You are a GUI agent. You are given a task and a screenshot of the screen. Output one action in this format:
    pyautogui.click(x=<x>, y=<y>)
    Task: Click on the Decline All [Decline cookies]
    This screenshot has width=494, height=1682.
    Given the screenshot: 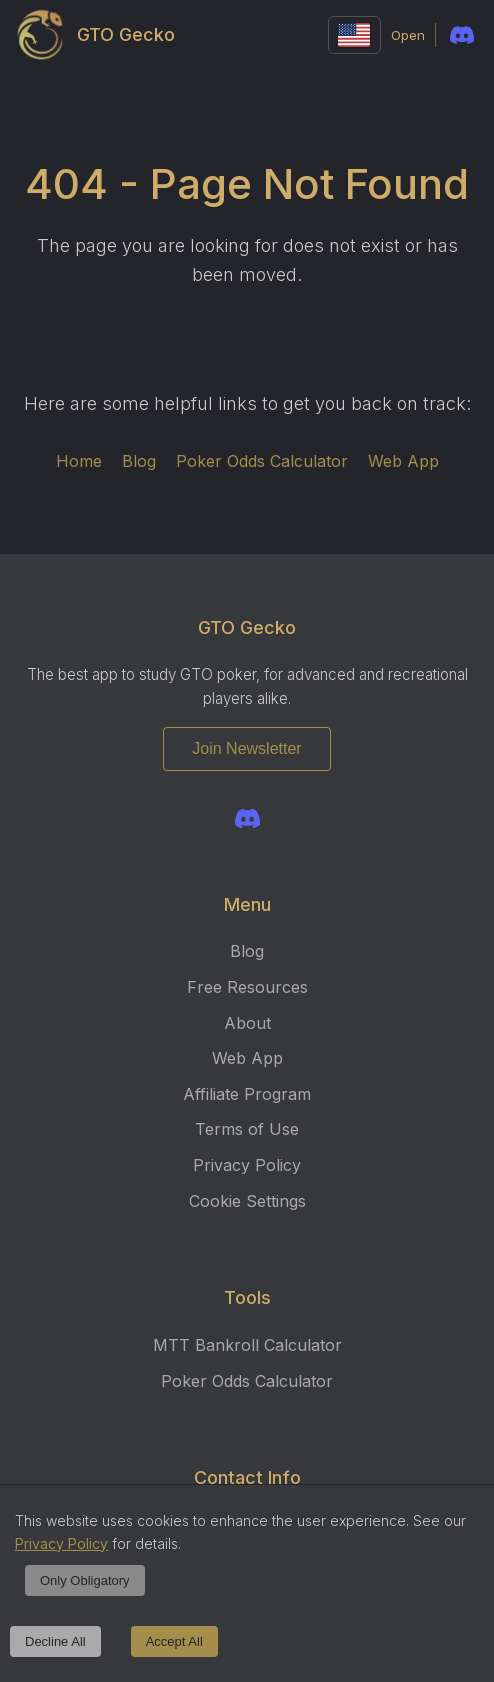 What is the action you would take?
    pyautogui.click(x=55, y=1641)
    